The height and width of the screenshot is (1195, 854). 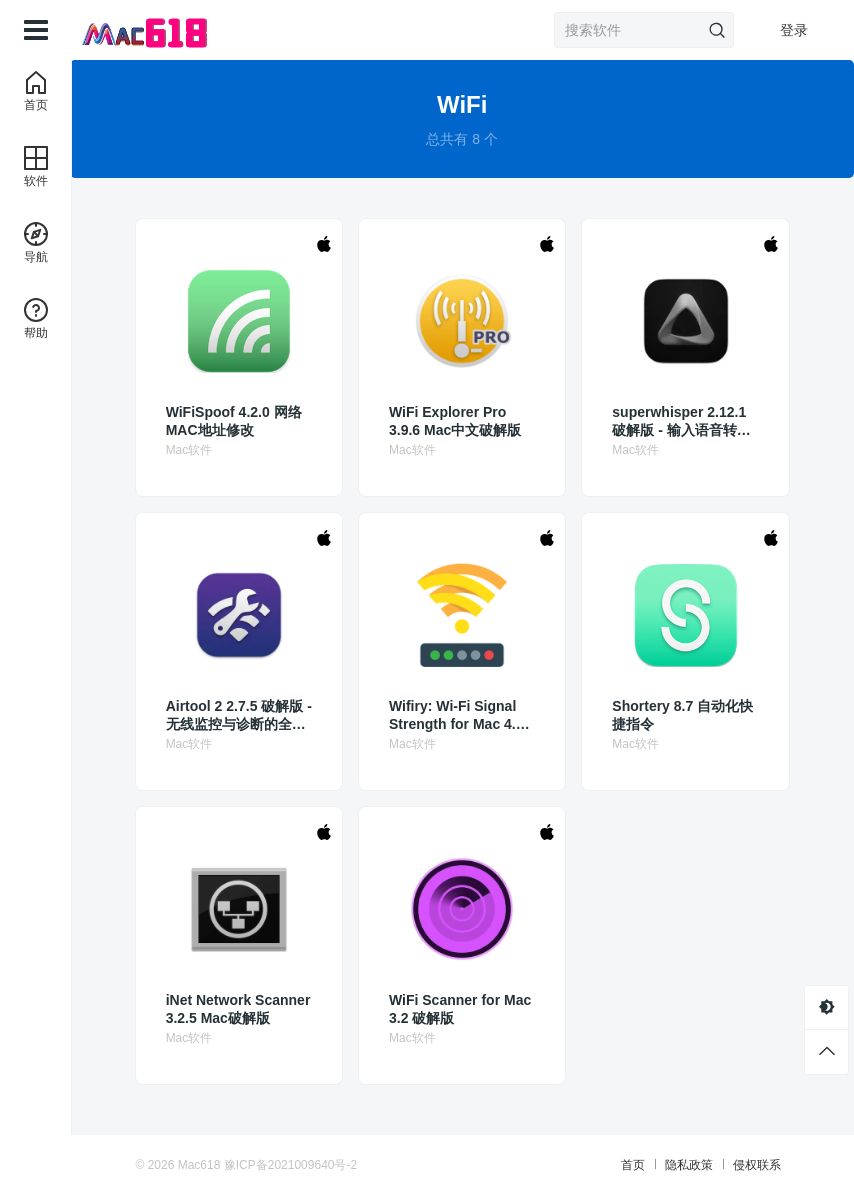 I want to click on 首页, so click(x=631, y=1165).